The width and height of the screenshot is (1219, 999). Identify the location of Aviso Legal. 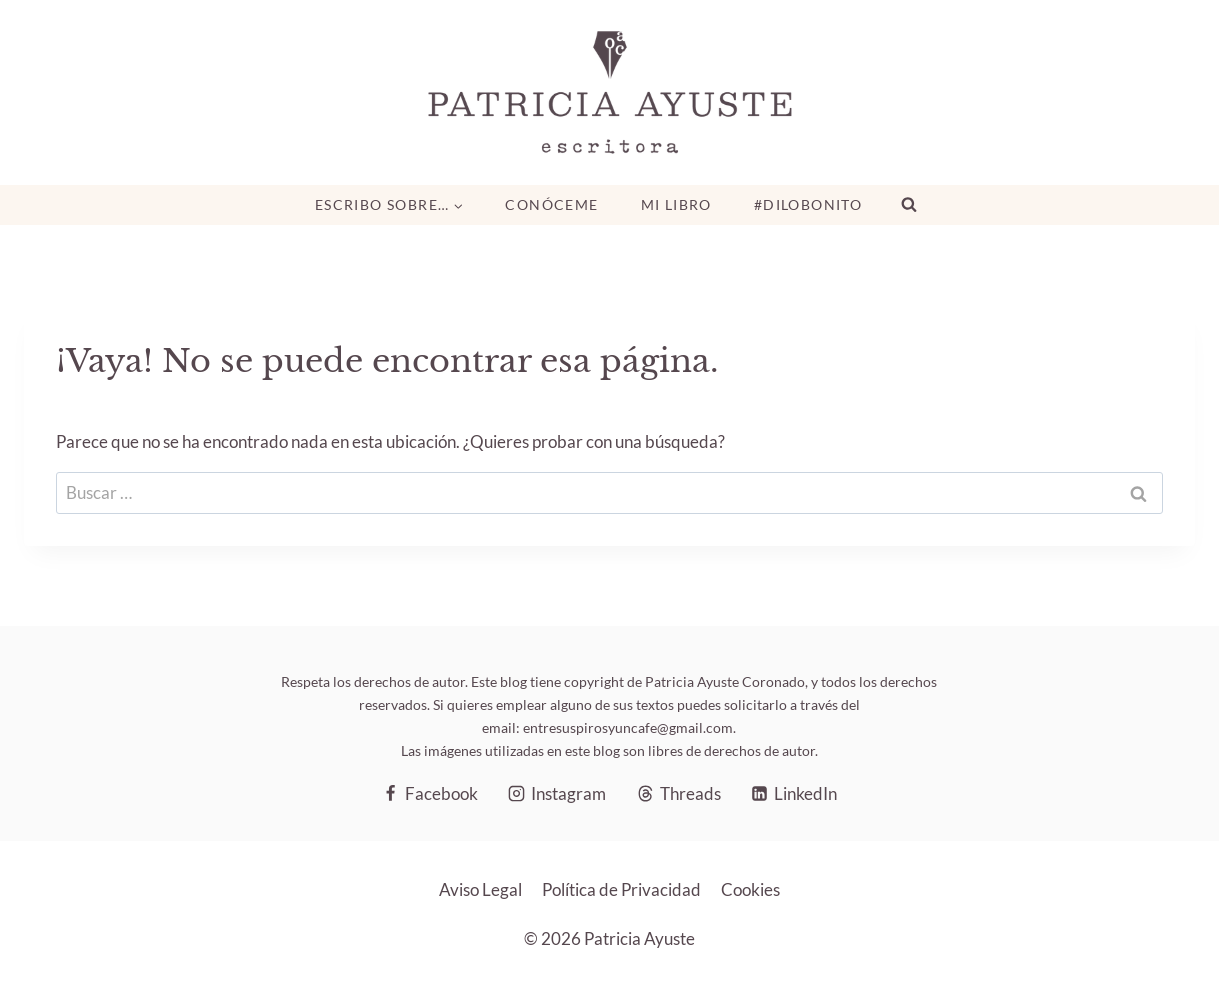
(480, 889).